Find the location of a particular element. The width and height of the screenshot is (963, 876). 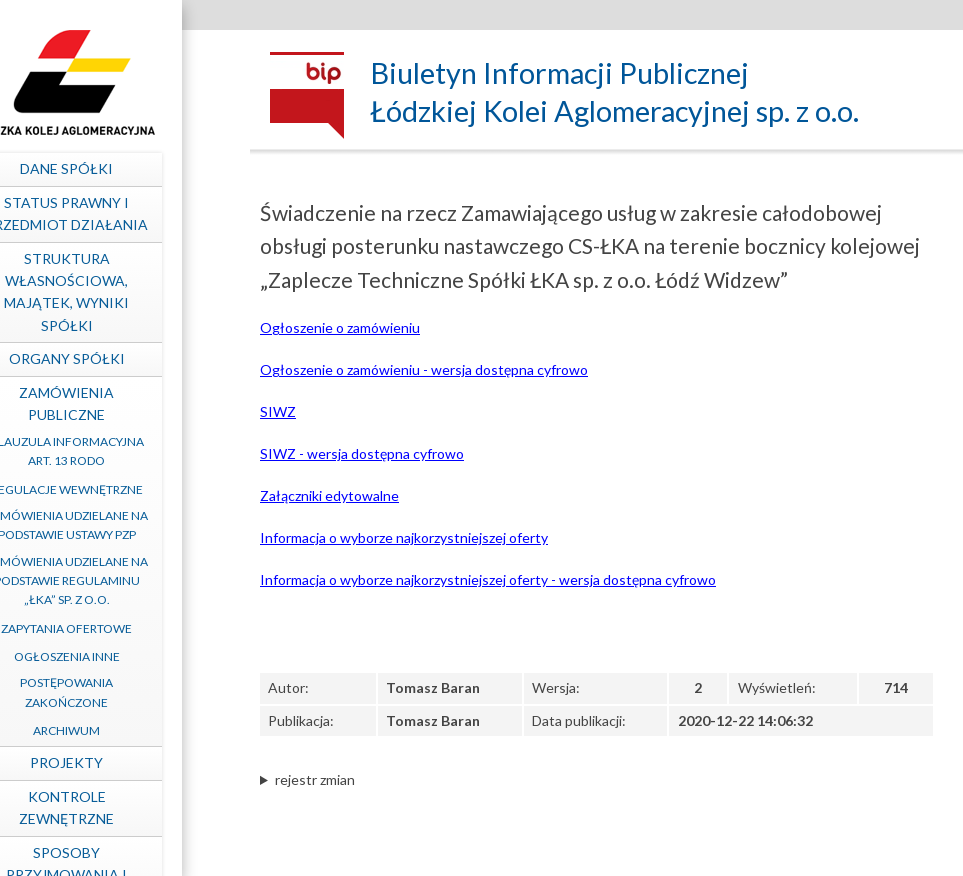

Archiwum is located at coordinates (115, 730).